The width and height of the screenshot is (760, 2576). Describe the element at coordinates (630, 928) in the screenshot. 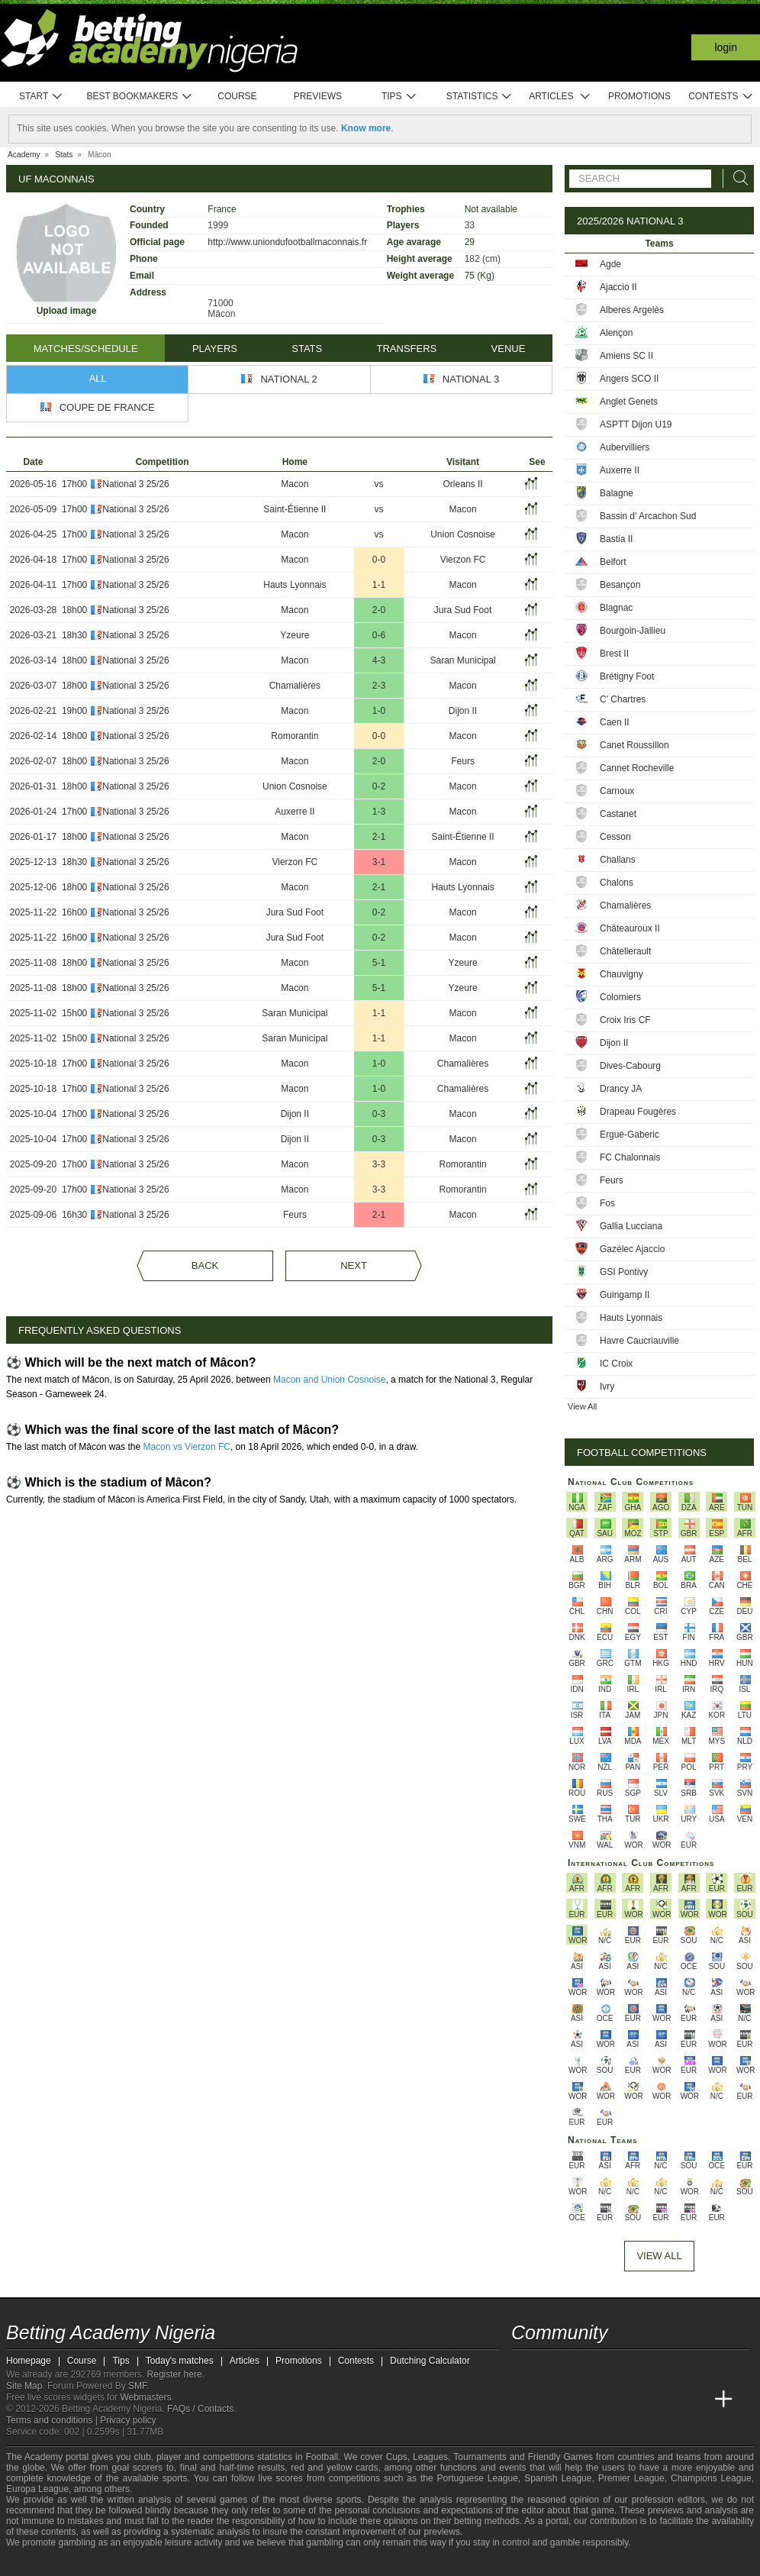

I see `Châteauroux II` at that location.